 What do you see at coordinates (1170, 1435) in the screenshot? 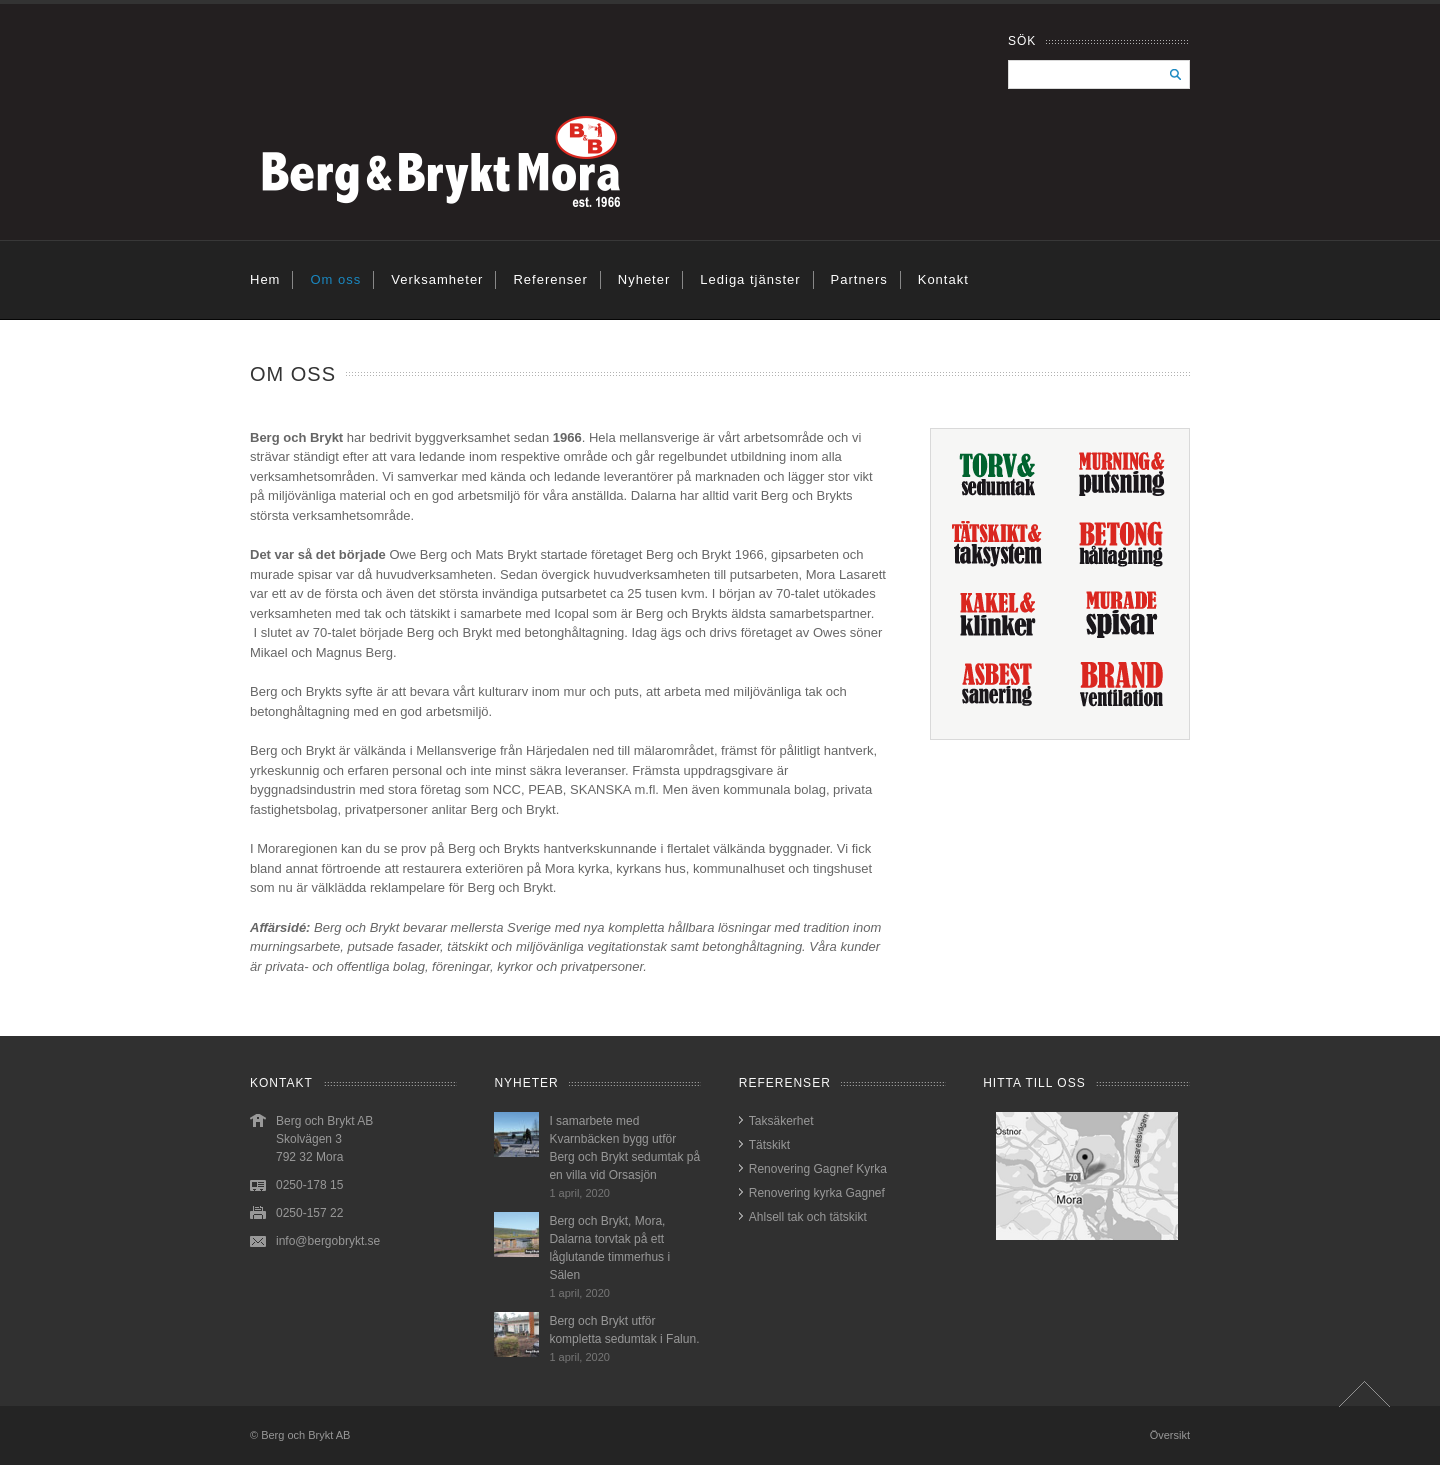
I see `Översikt` at bounding box center [1170, 1435].